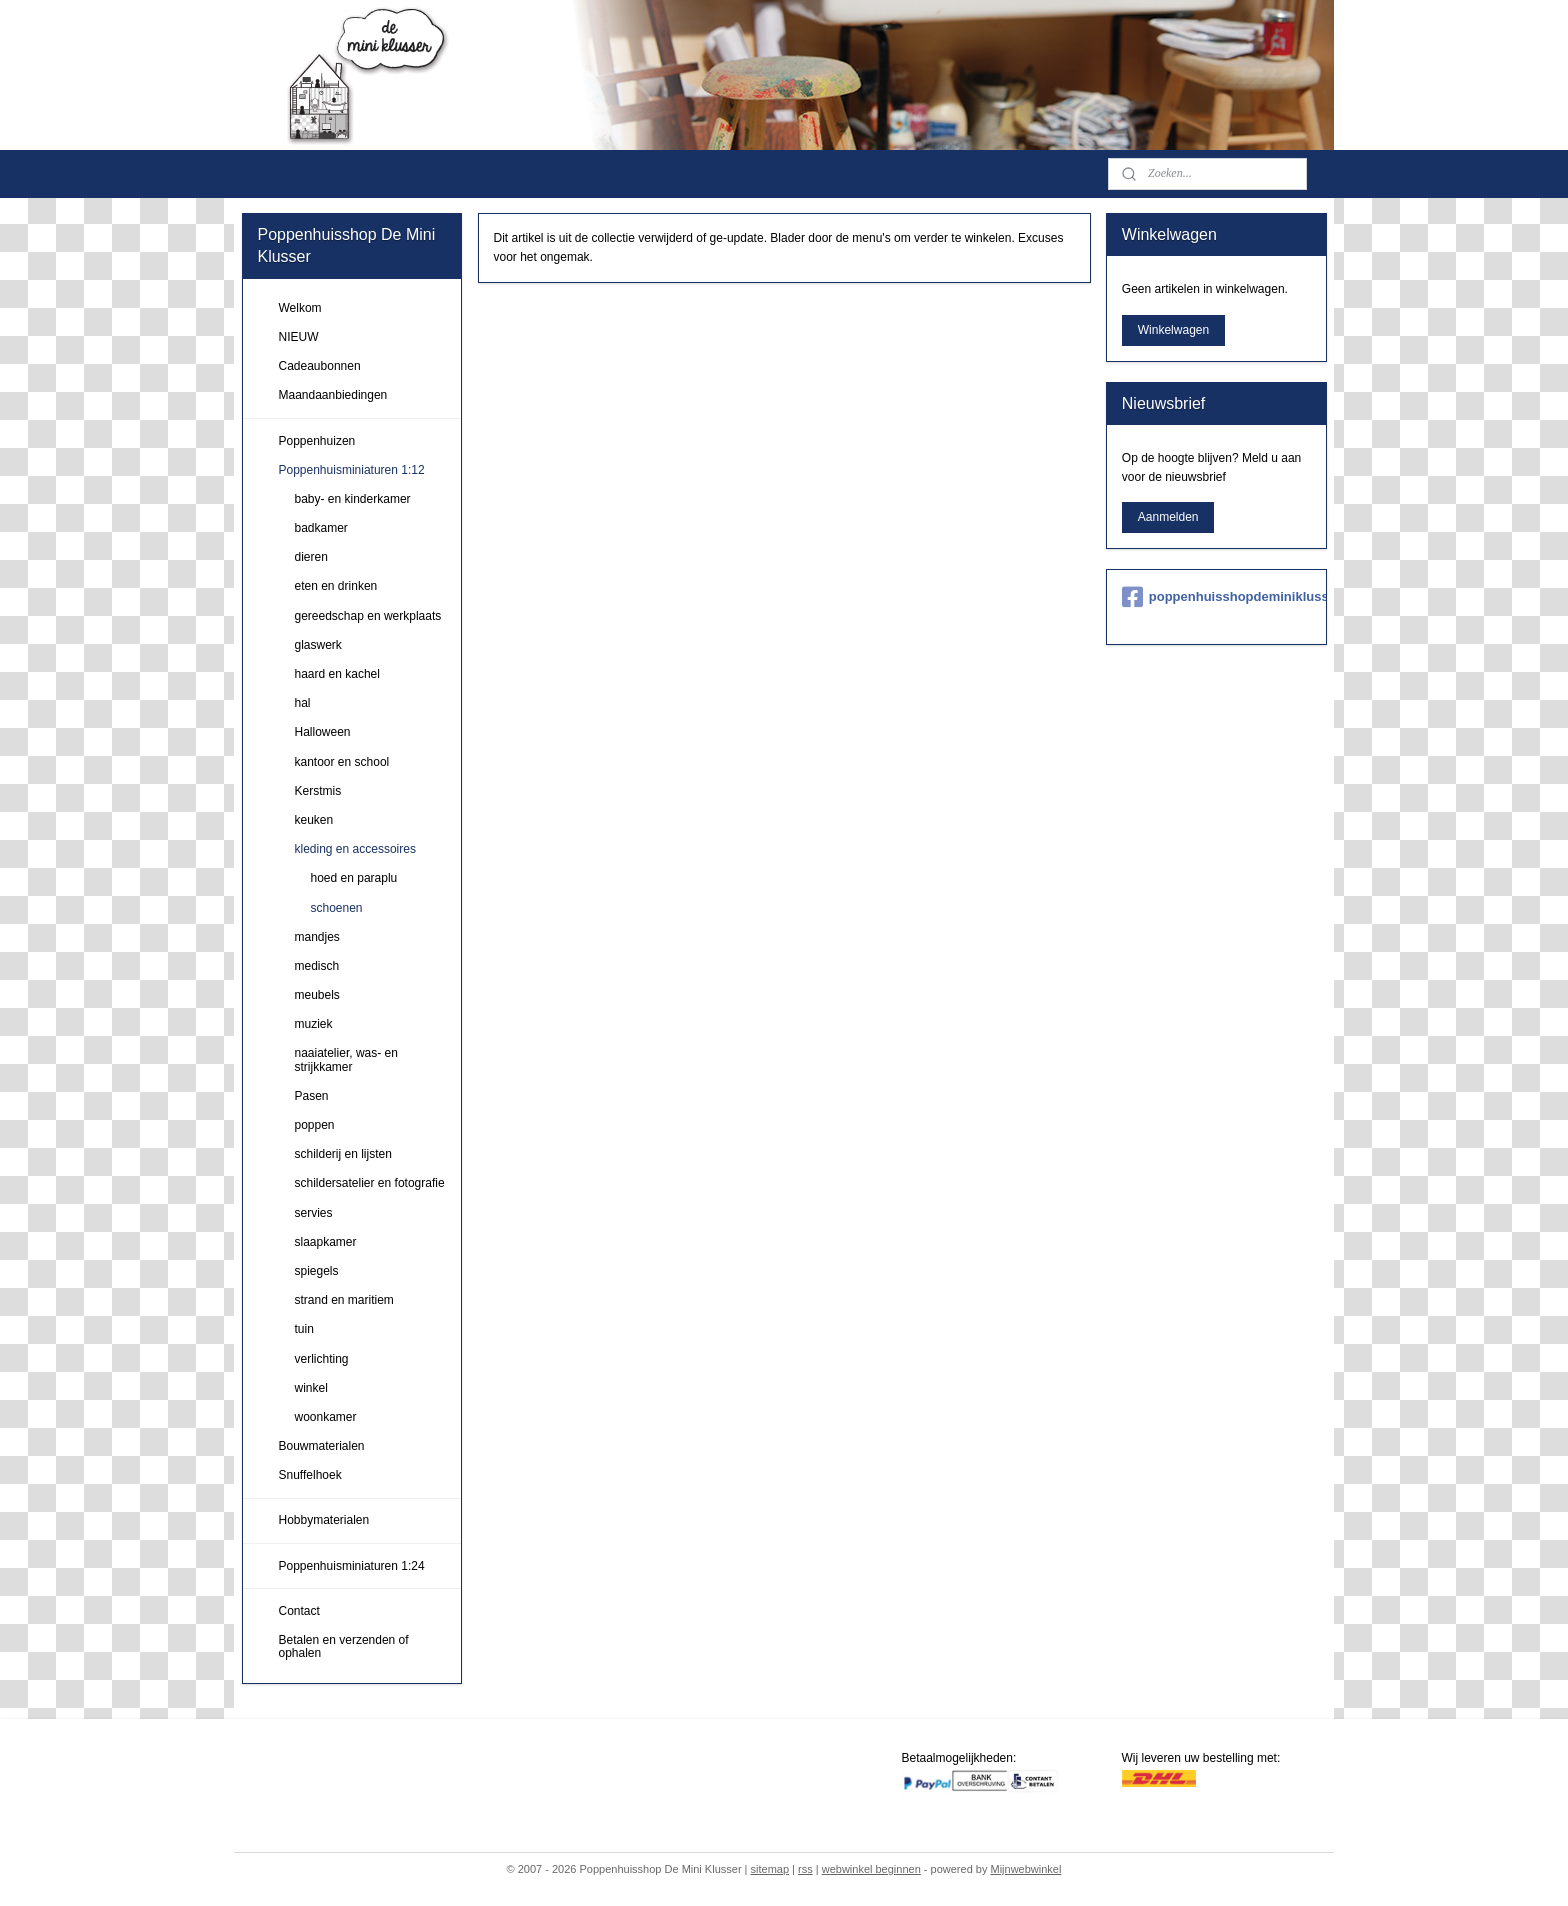 The width and height of the screenshot is (1568, 1906). Describe the element at coordinates (326, 1242) in the screenshot. I see `slaapkamer` at that location.